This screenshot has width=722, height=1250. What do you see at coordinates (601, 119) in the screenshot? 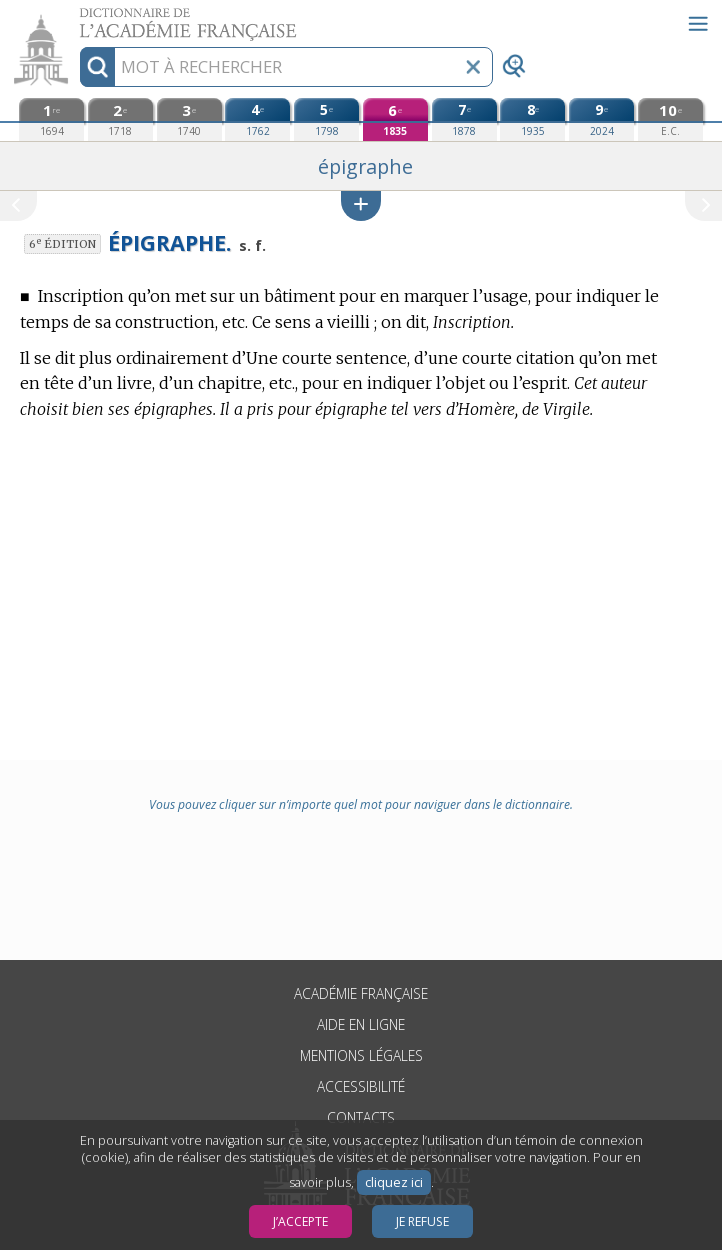
I see `[neuvième édition (2024)]` at bounding box center [601, 119].